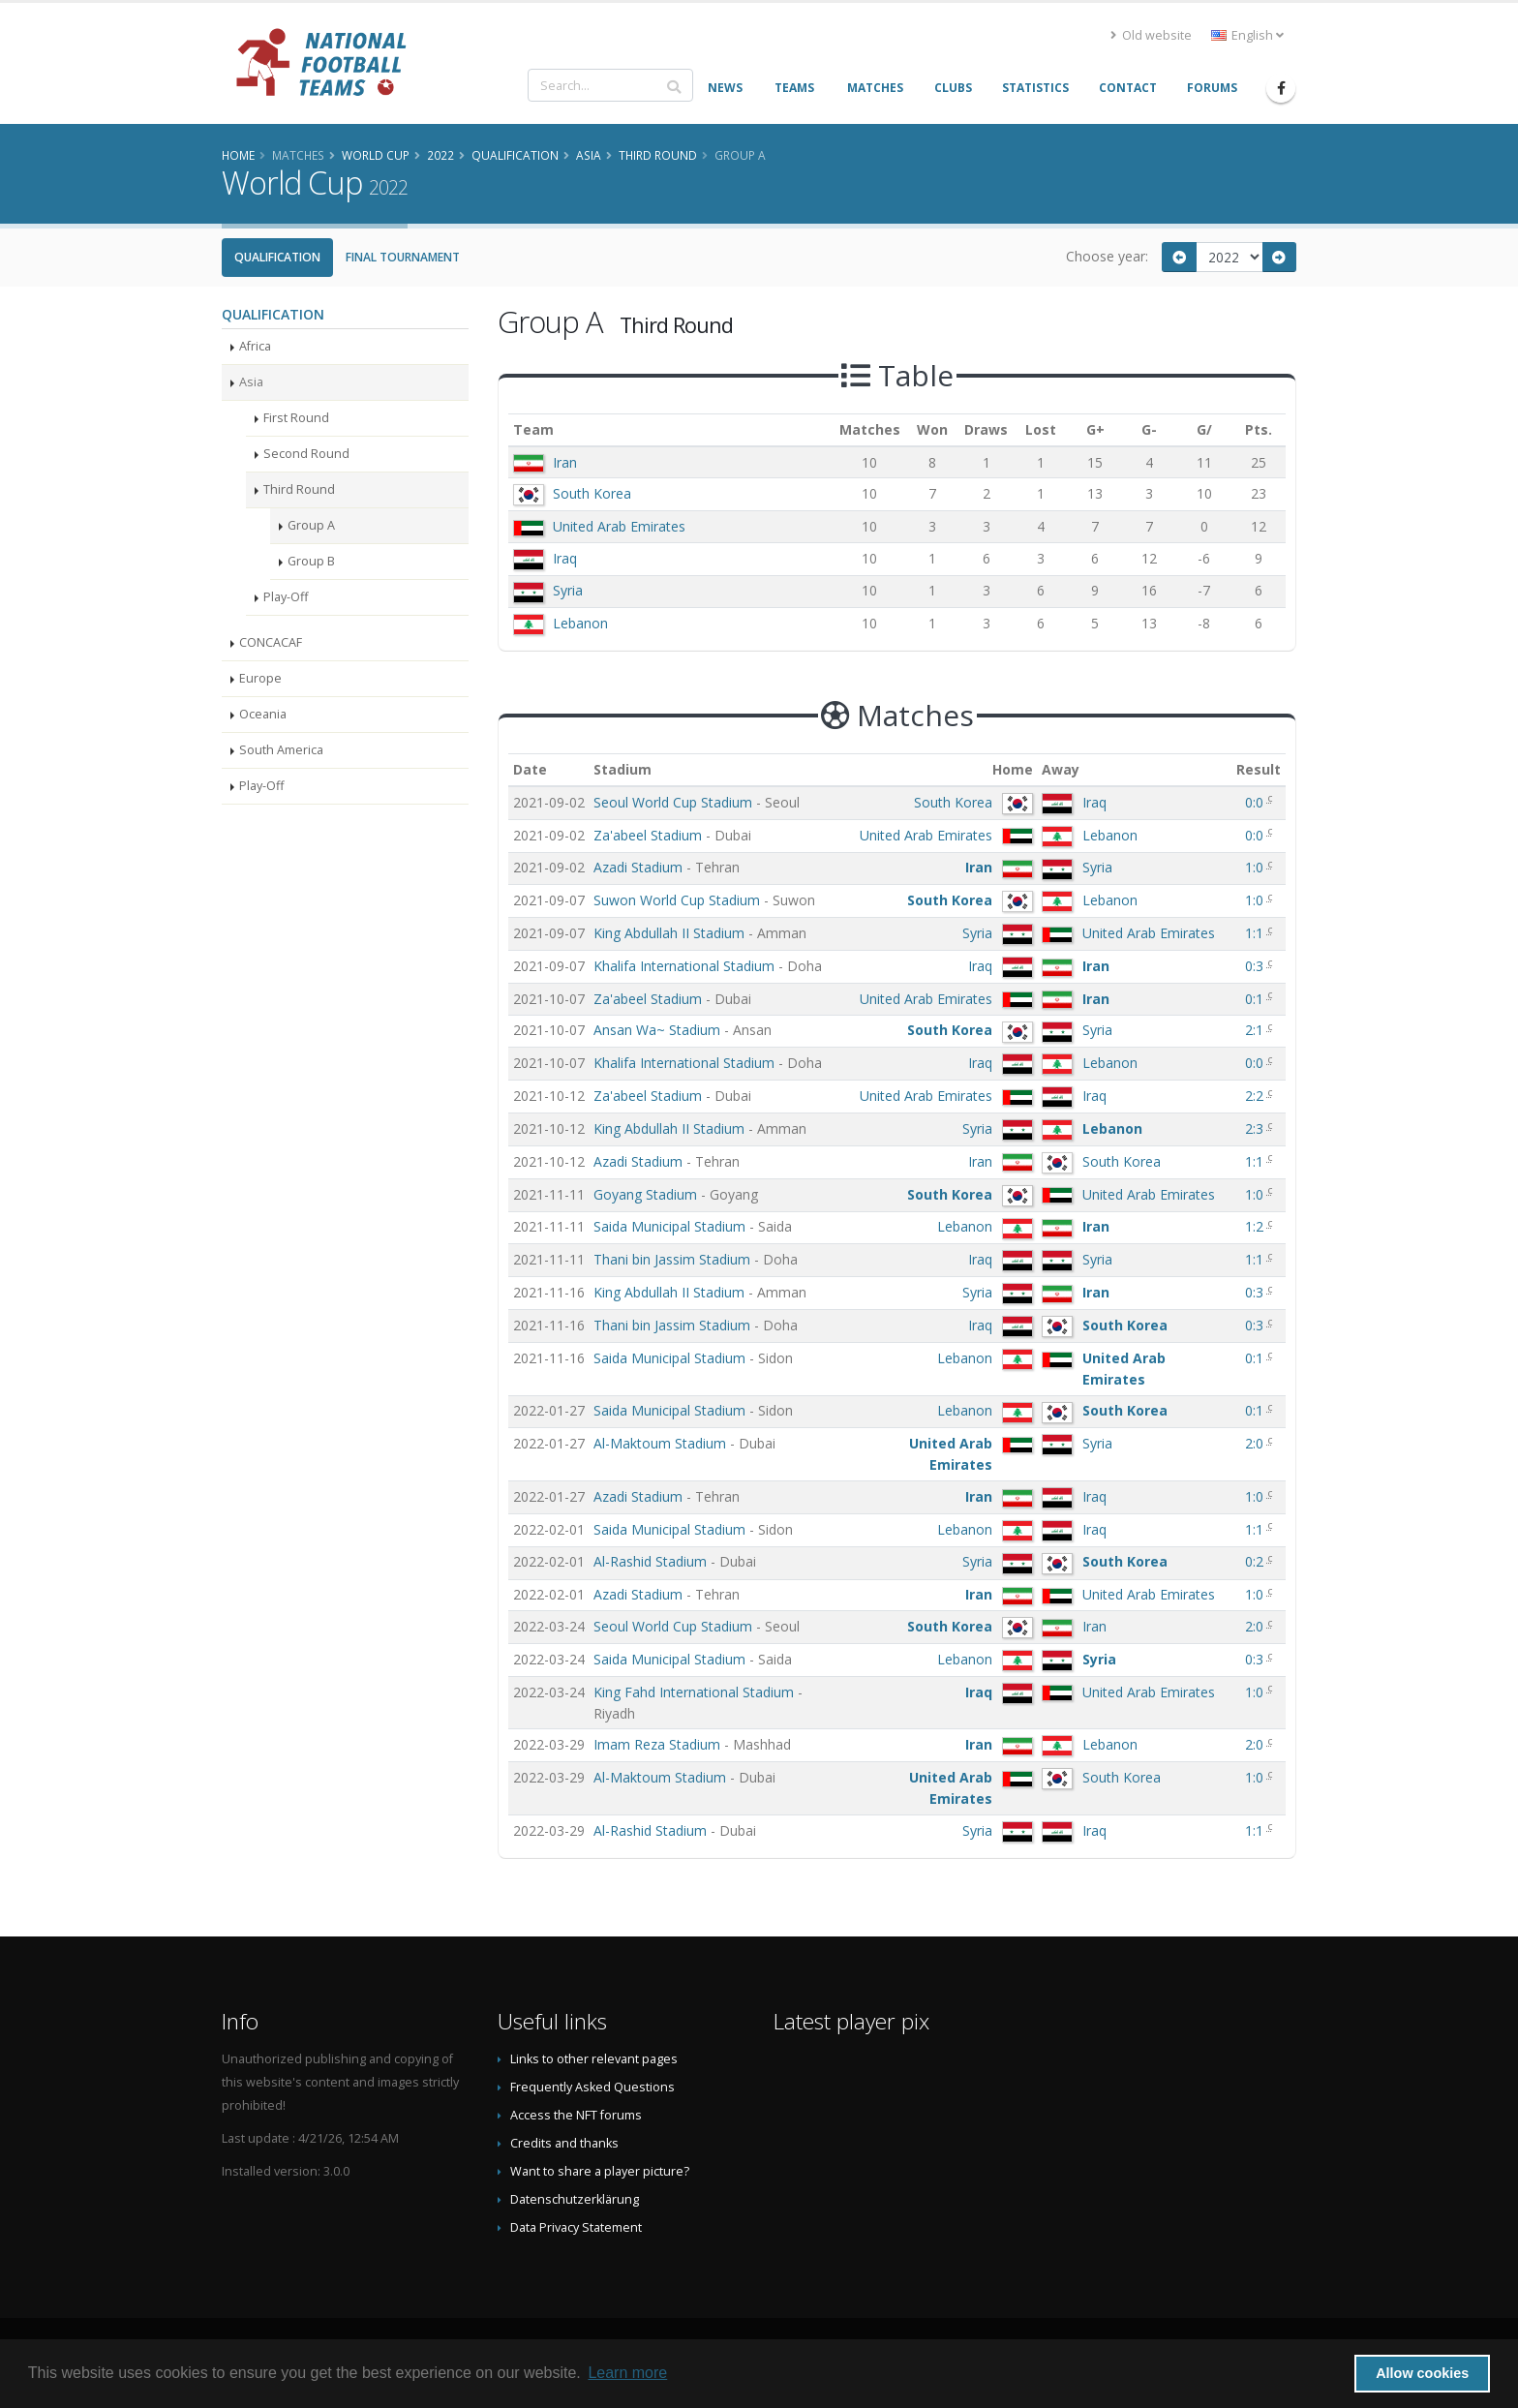 The width and height of the screenshot is (1518, 2408). I want to click on Links to other relevant pages, so click(594, 2059).